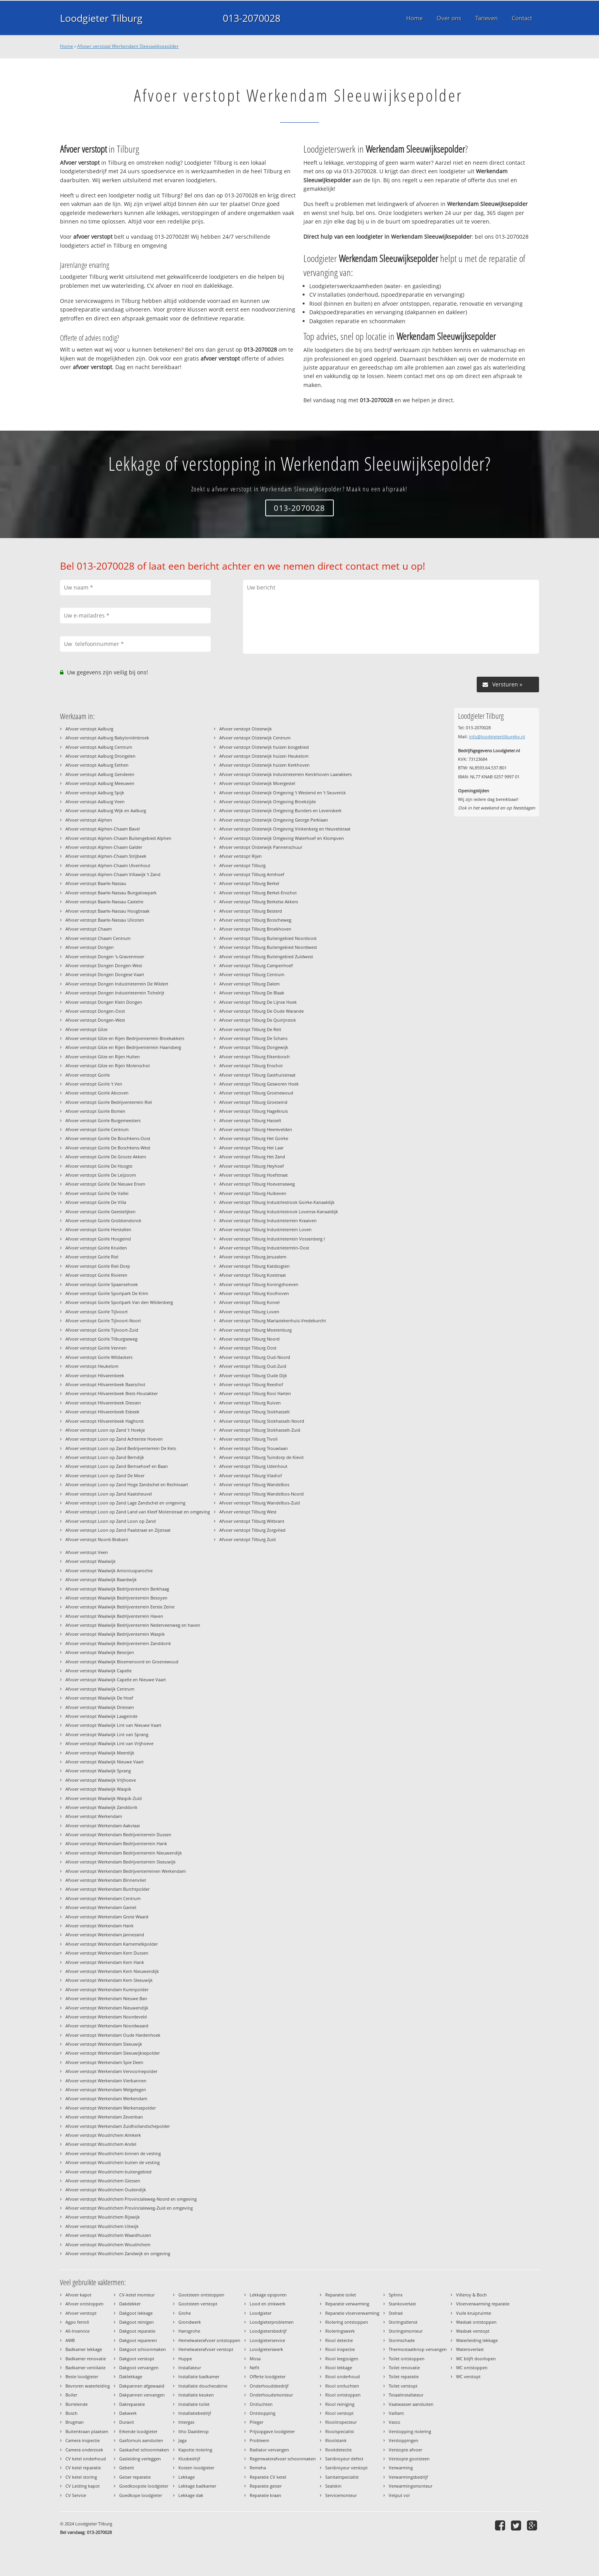  I want to click on Afvoer verstopt Tilburg Berkel-Enschot, so click(258, 893).